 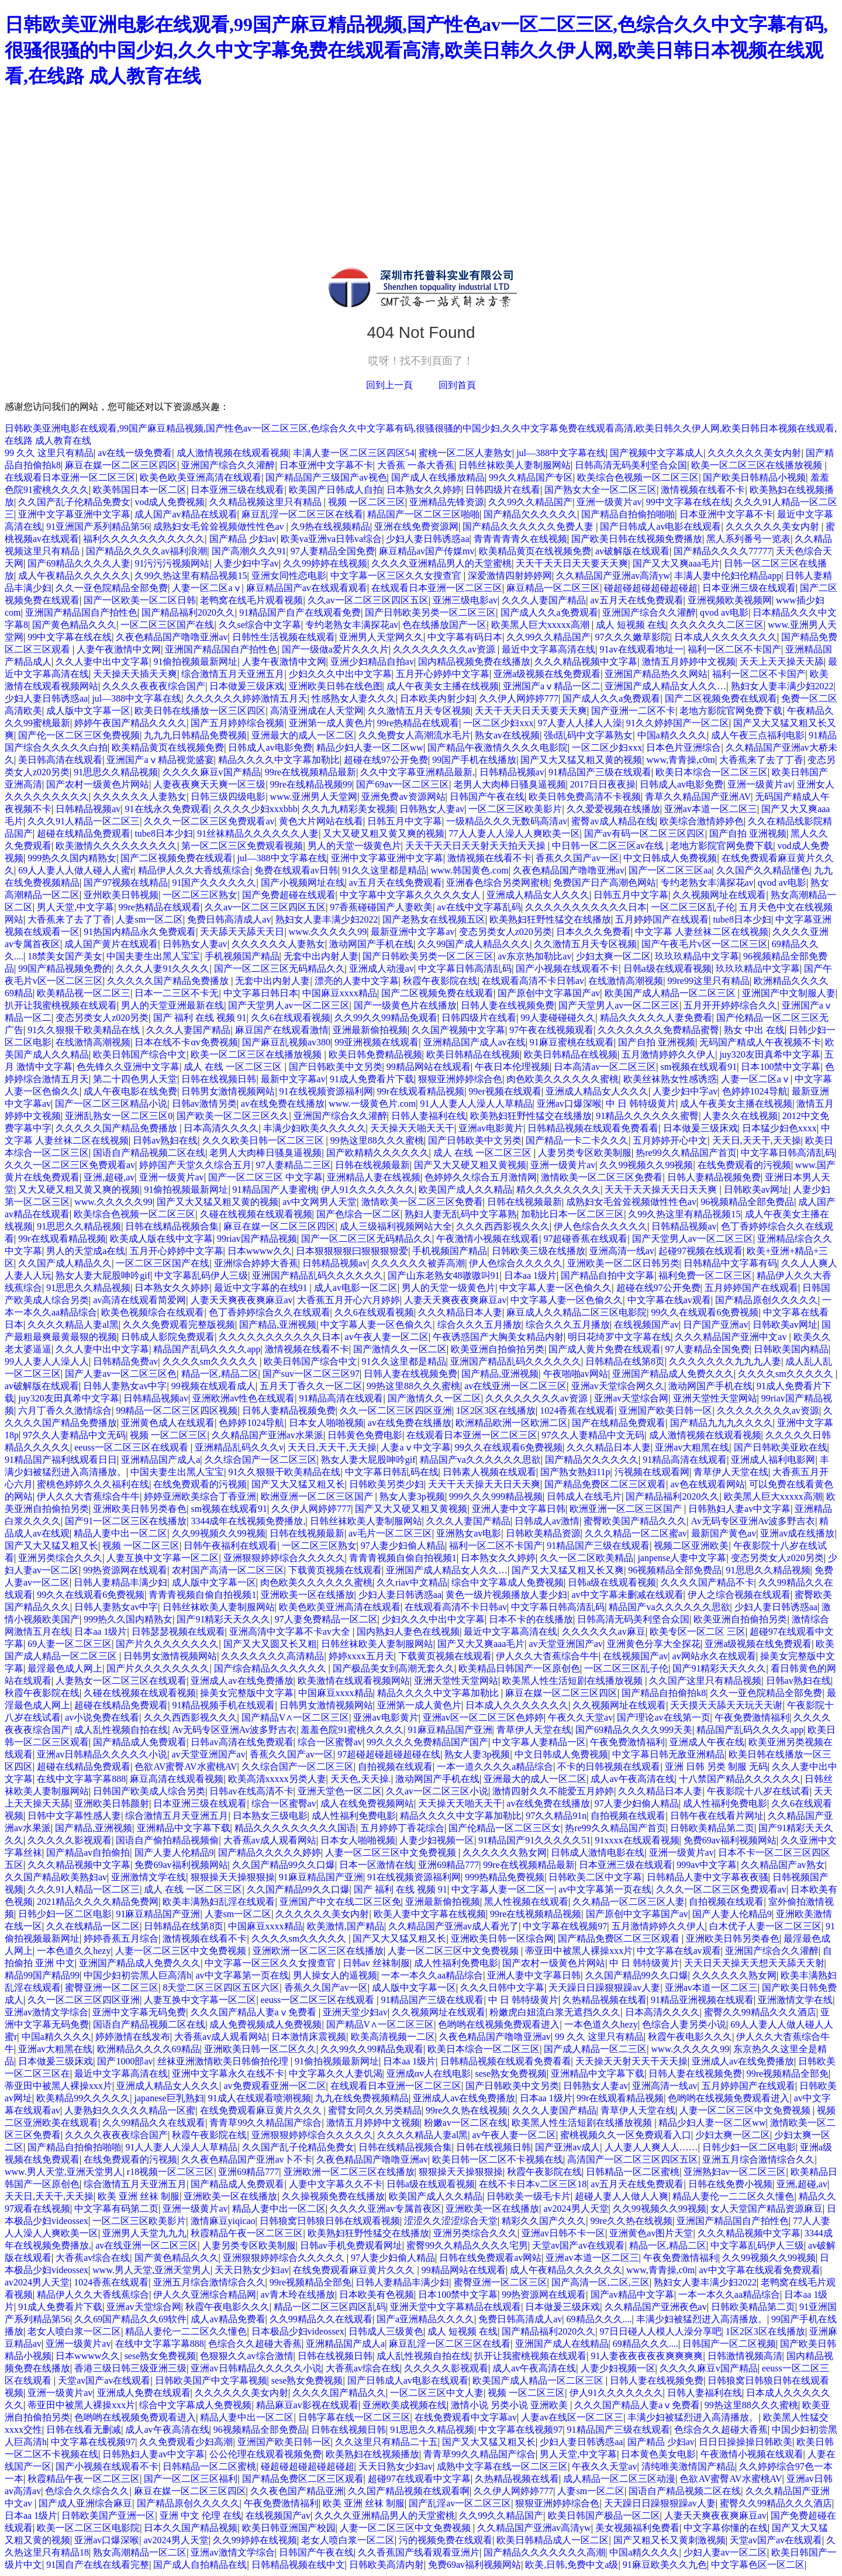 I want to click on 中文字幕久久人妻饥渴, so click(x=335, y=2073).